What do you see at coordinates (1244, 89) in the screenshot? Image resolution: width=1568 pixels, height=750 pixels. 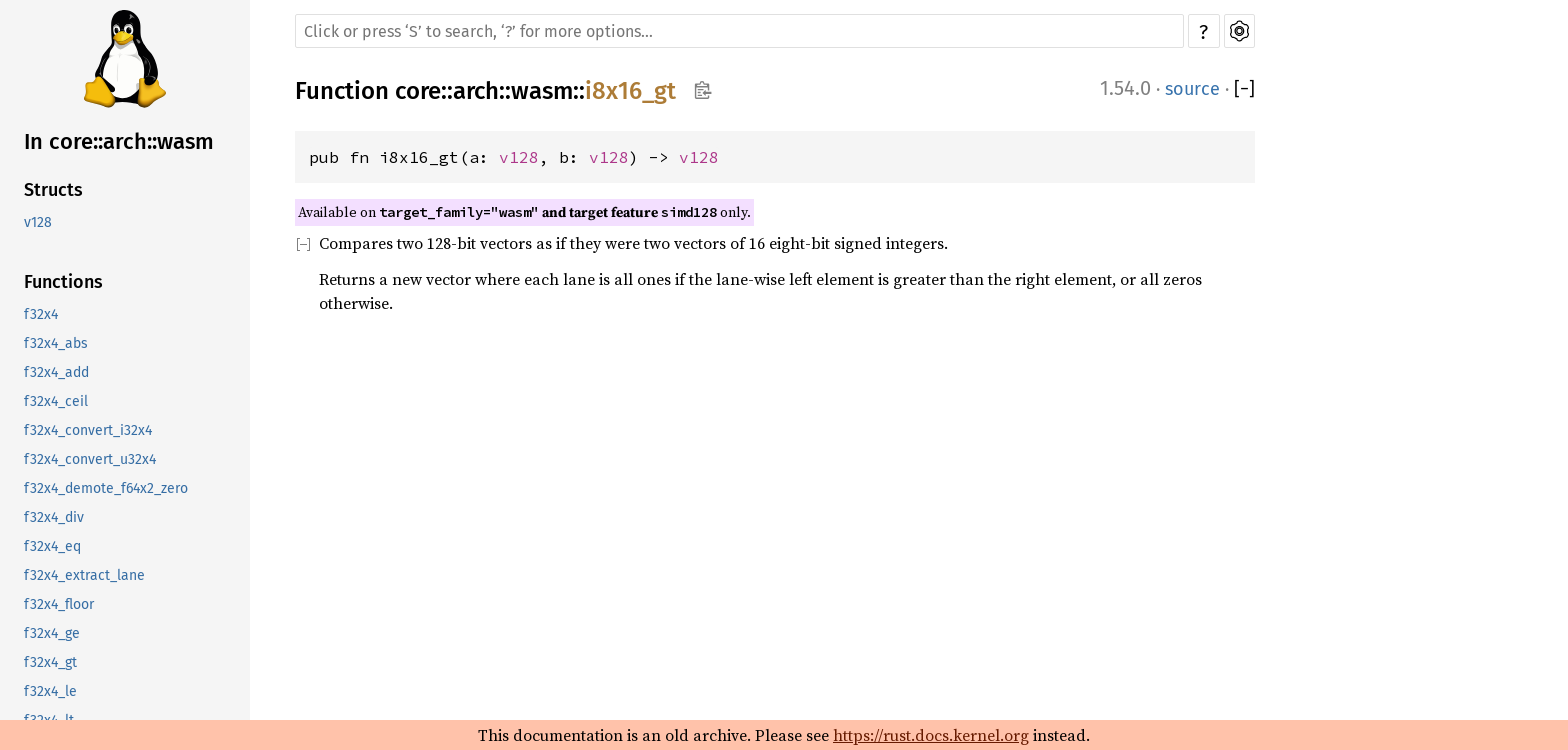 I see `[]` at bounding box center [1244, 89].